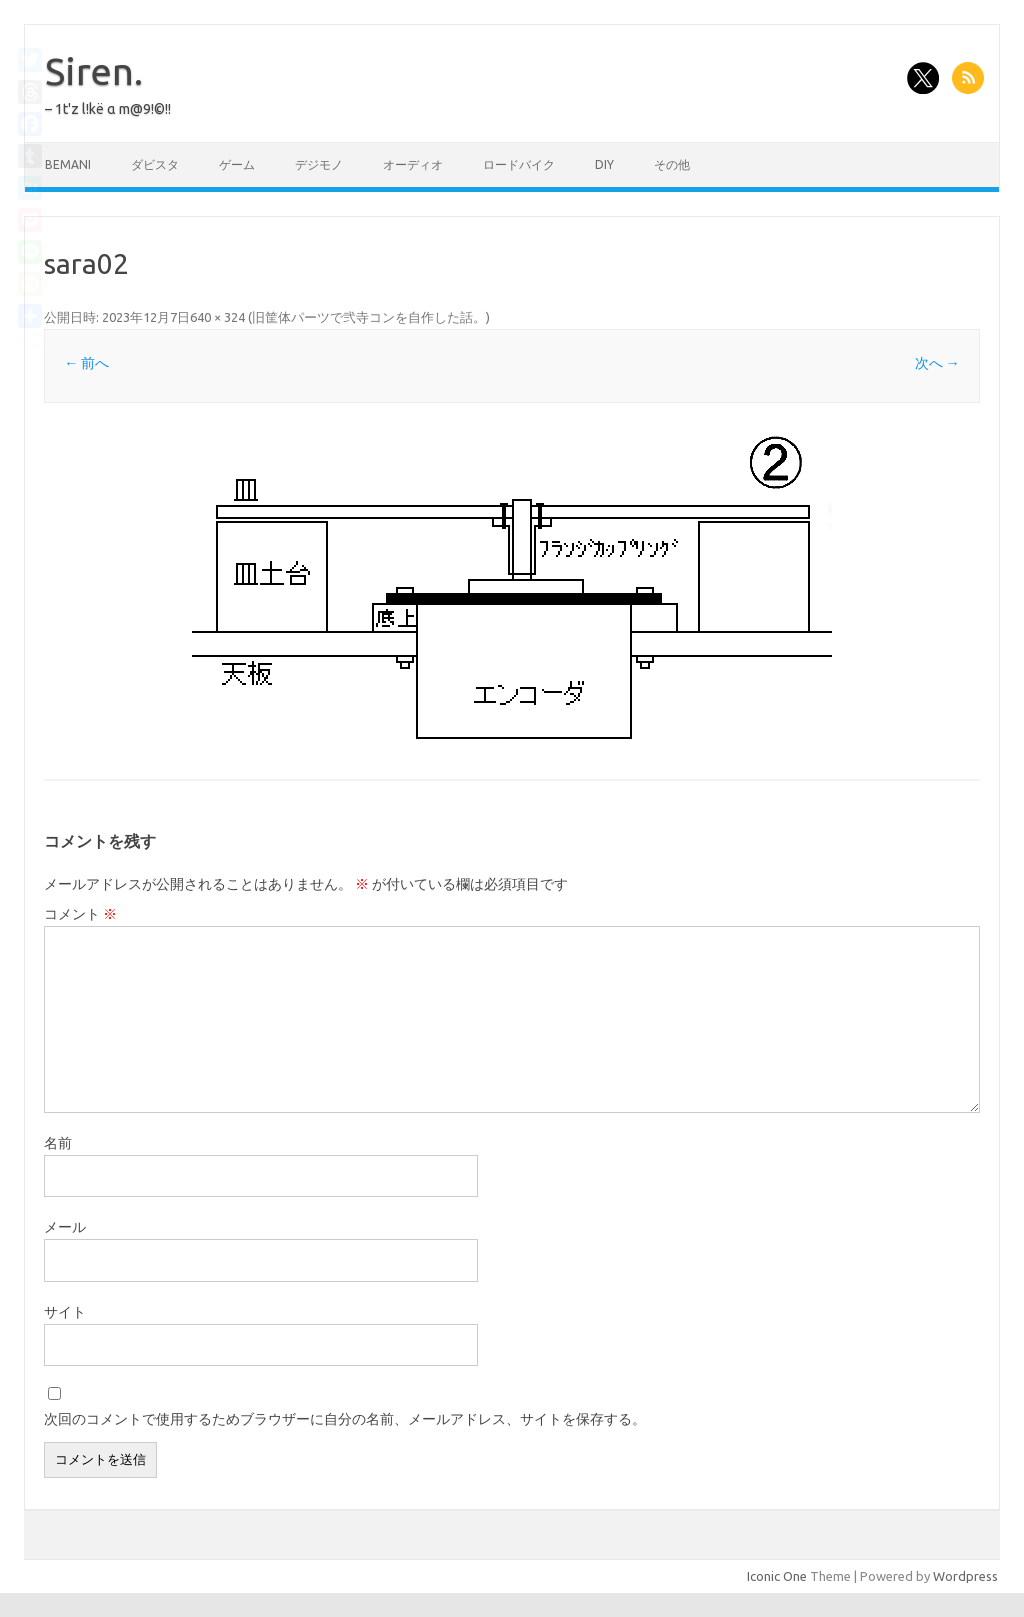  What do you see at coordinates (58, 1143) in the screenshot?
I see `名前` at bounding box center [58, 1143].